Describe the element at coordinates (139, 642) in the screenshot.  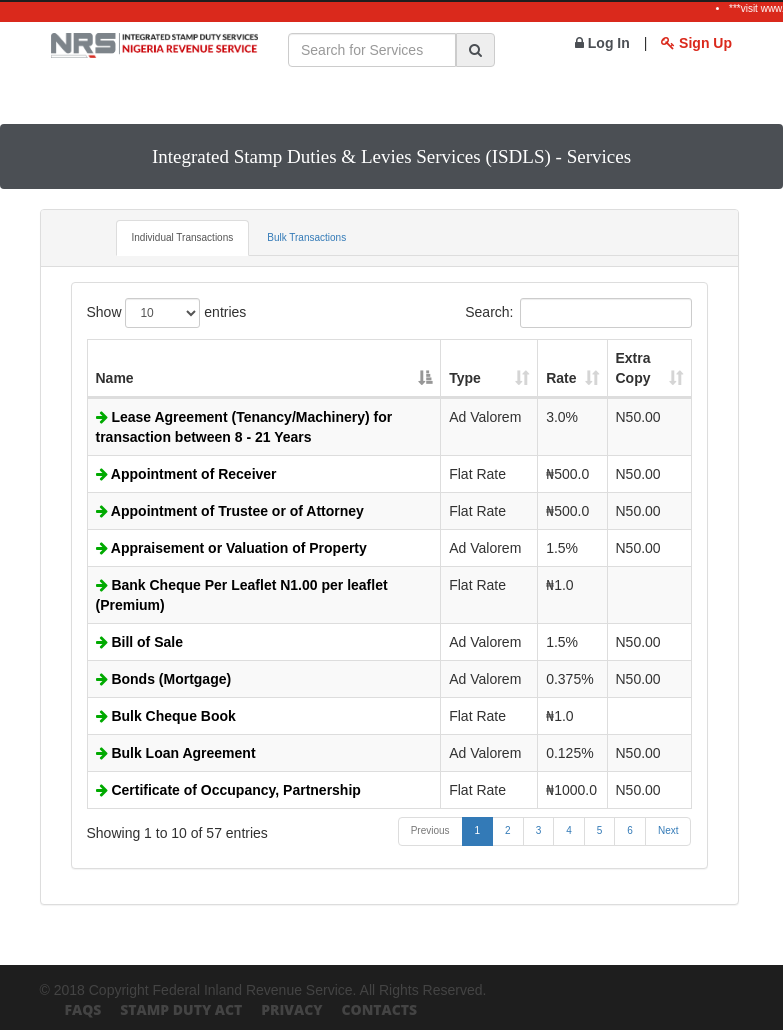
I see `Bill of Sale` at that location.